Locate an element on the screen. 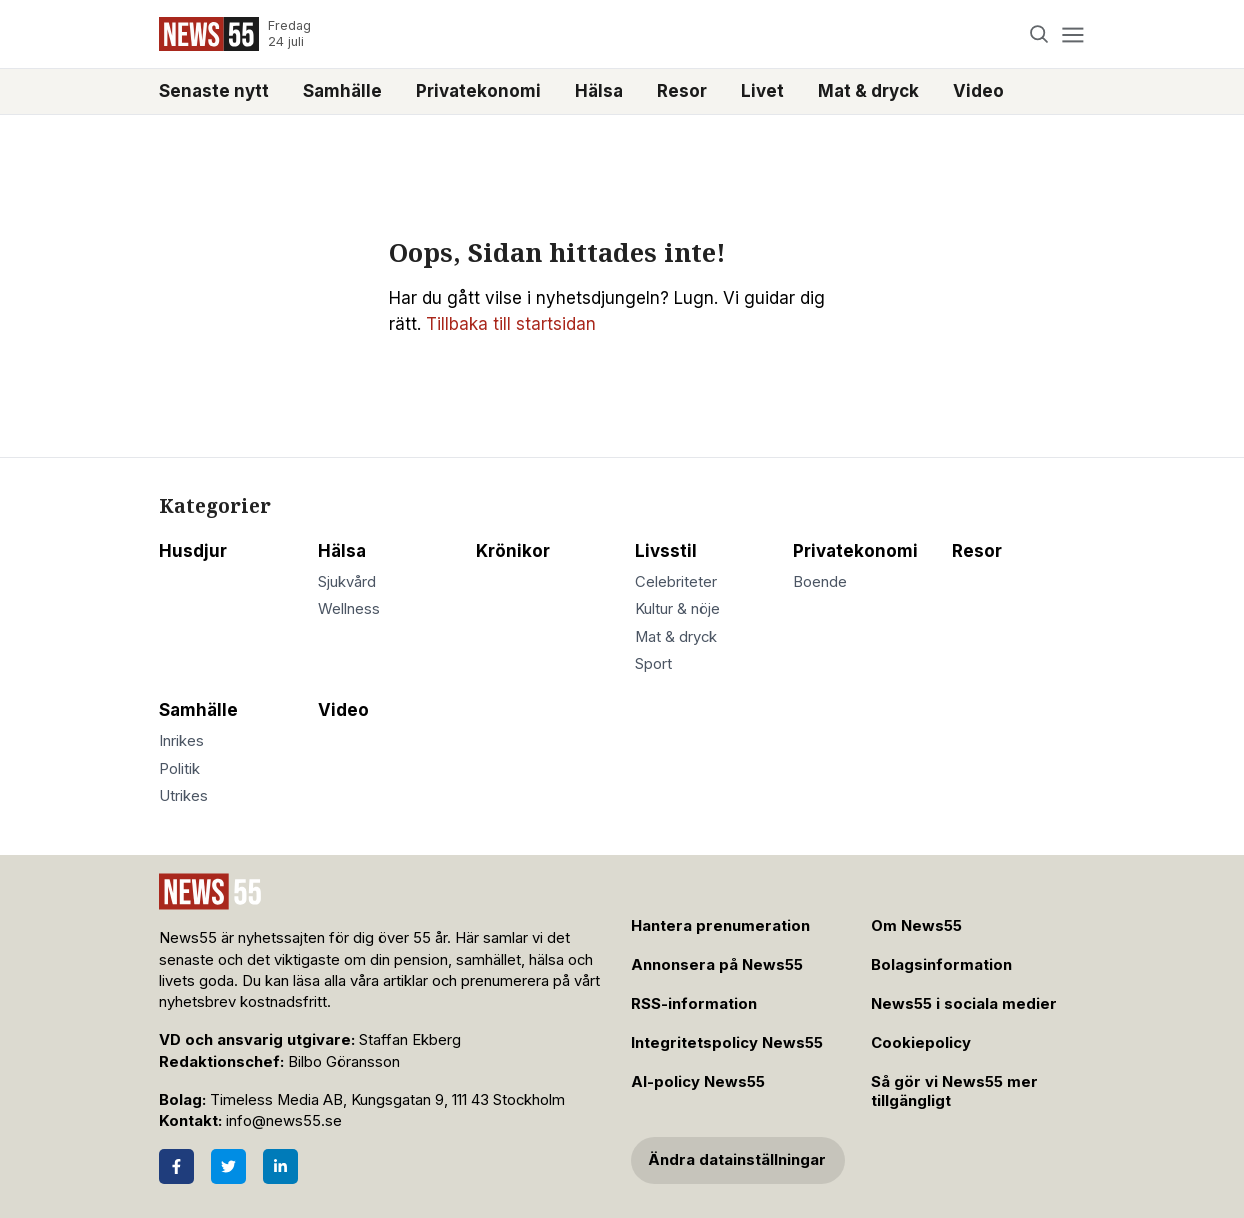  info@news55.se is located at coordinates (284, 1121).